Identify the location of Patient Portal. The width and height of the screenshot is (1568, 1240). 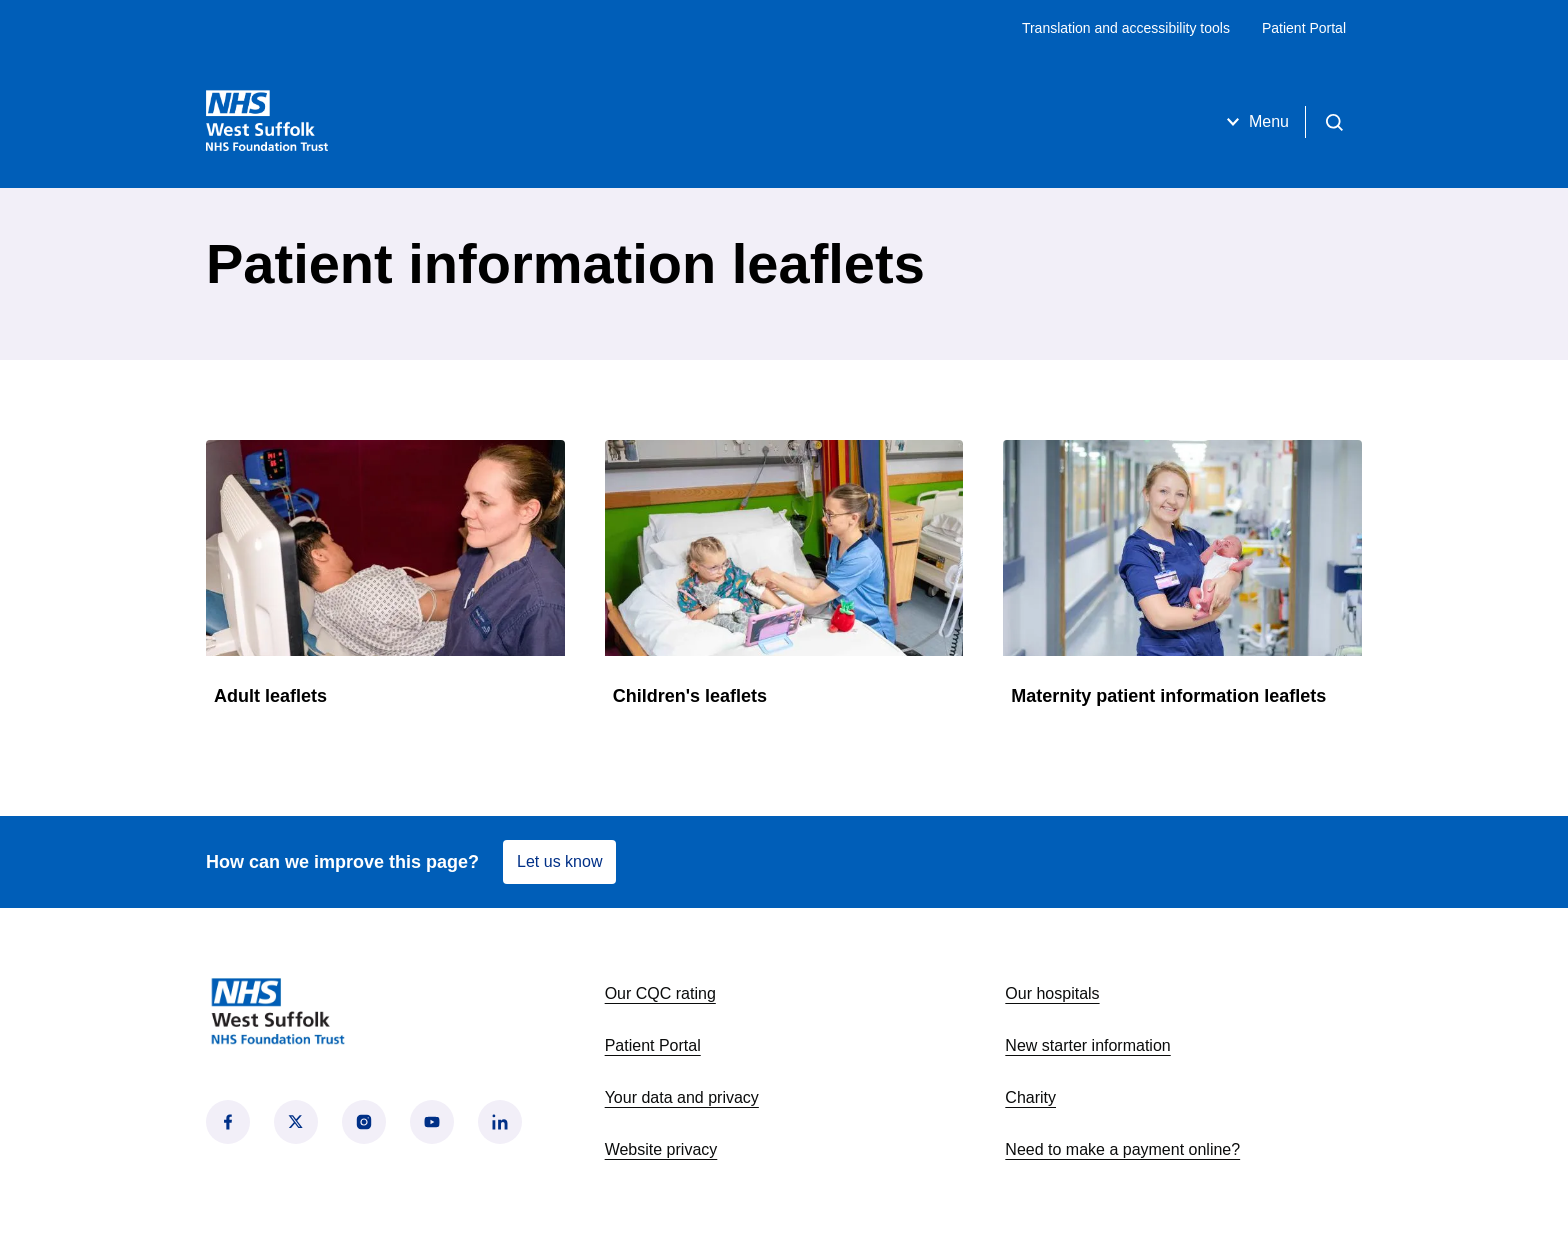
(1304, 28).